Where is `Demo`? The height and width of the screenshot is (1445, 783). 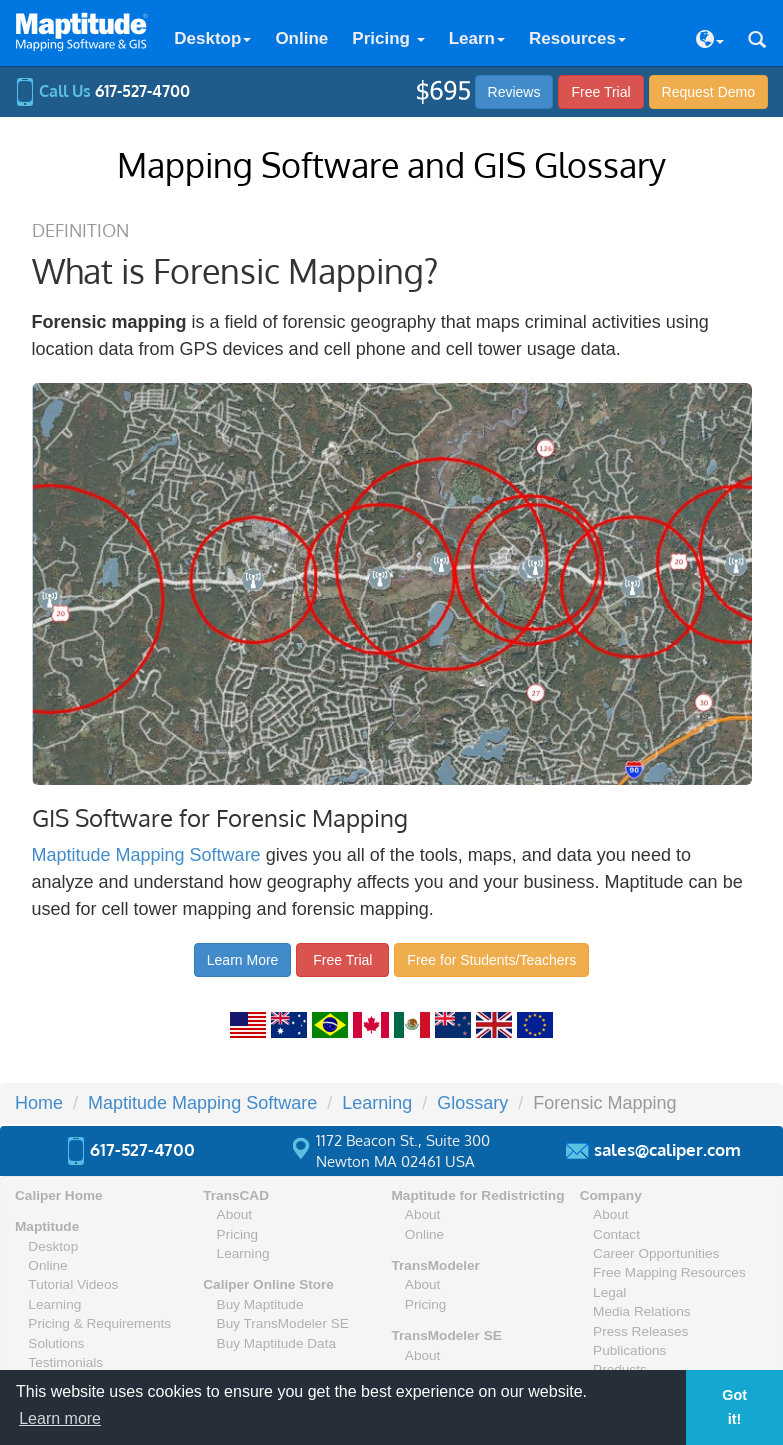 Demo is located at coordinates (708, 92).